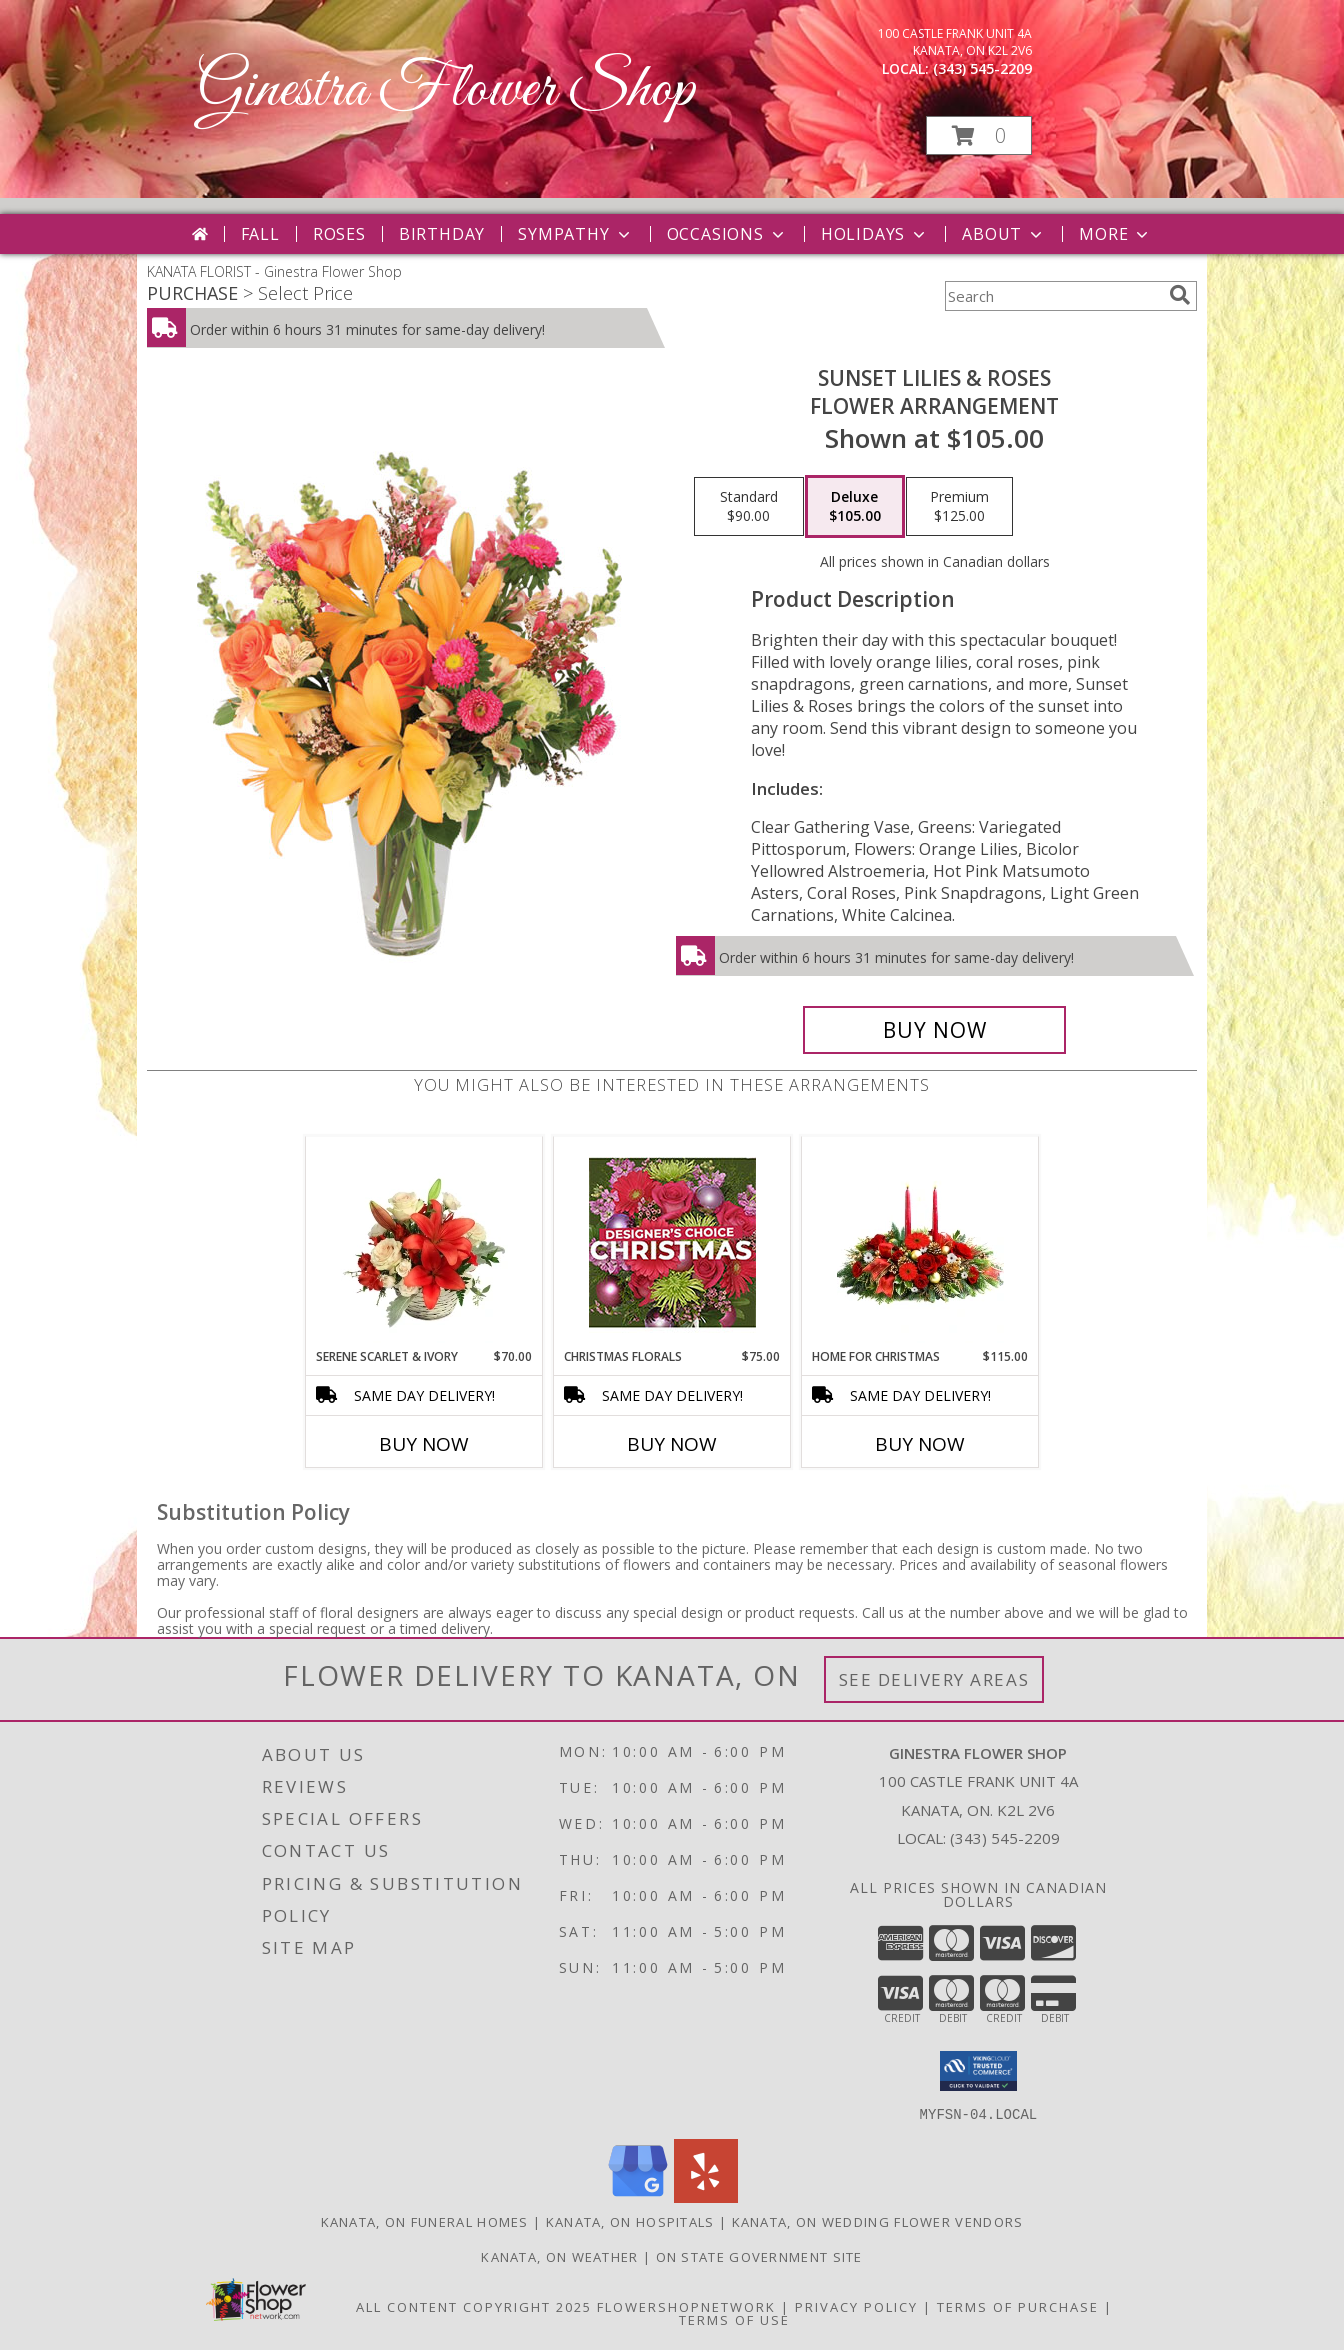 This screenshot has height=2350, width=1344. What do you see at coordinates (1004, 234) in the screenshot?
I see `About` at bounding box center [1004, 234].